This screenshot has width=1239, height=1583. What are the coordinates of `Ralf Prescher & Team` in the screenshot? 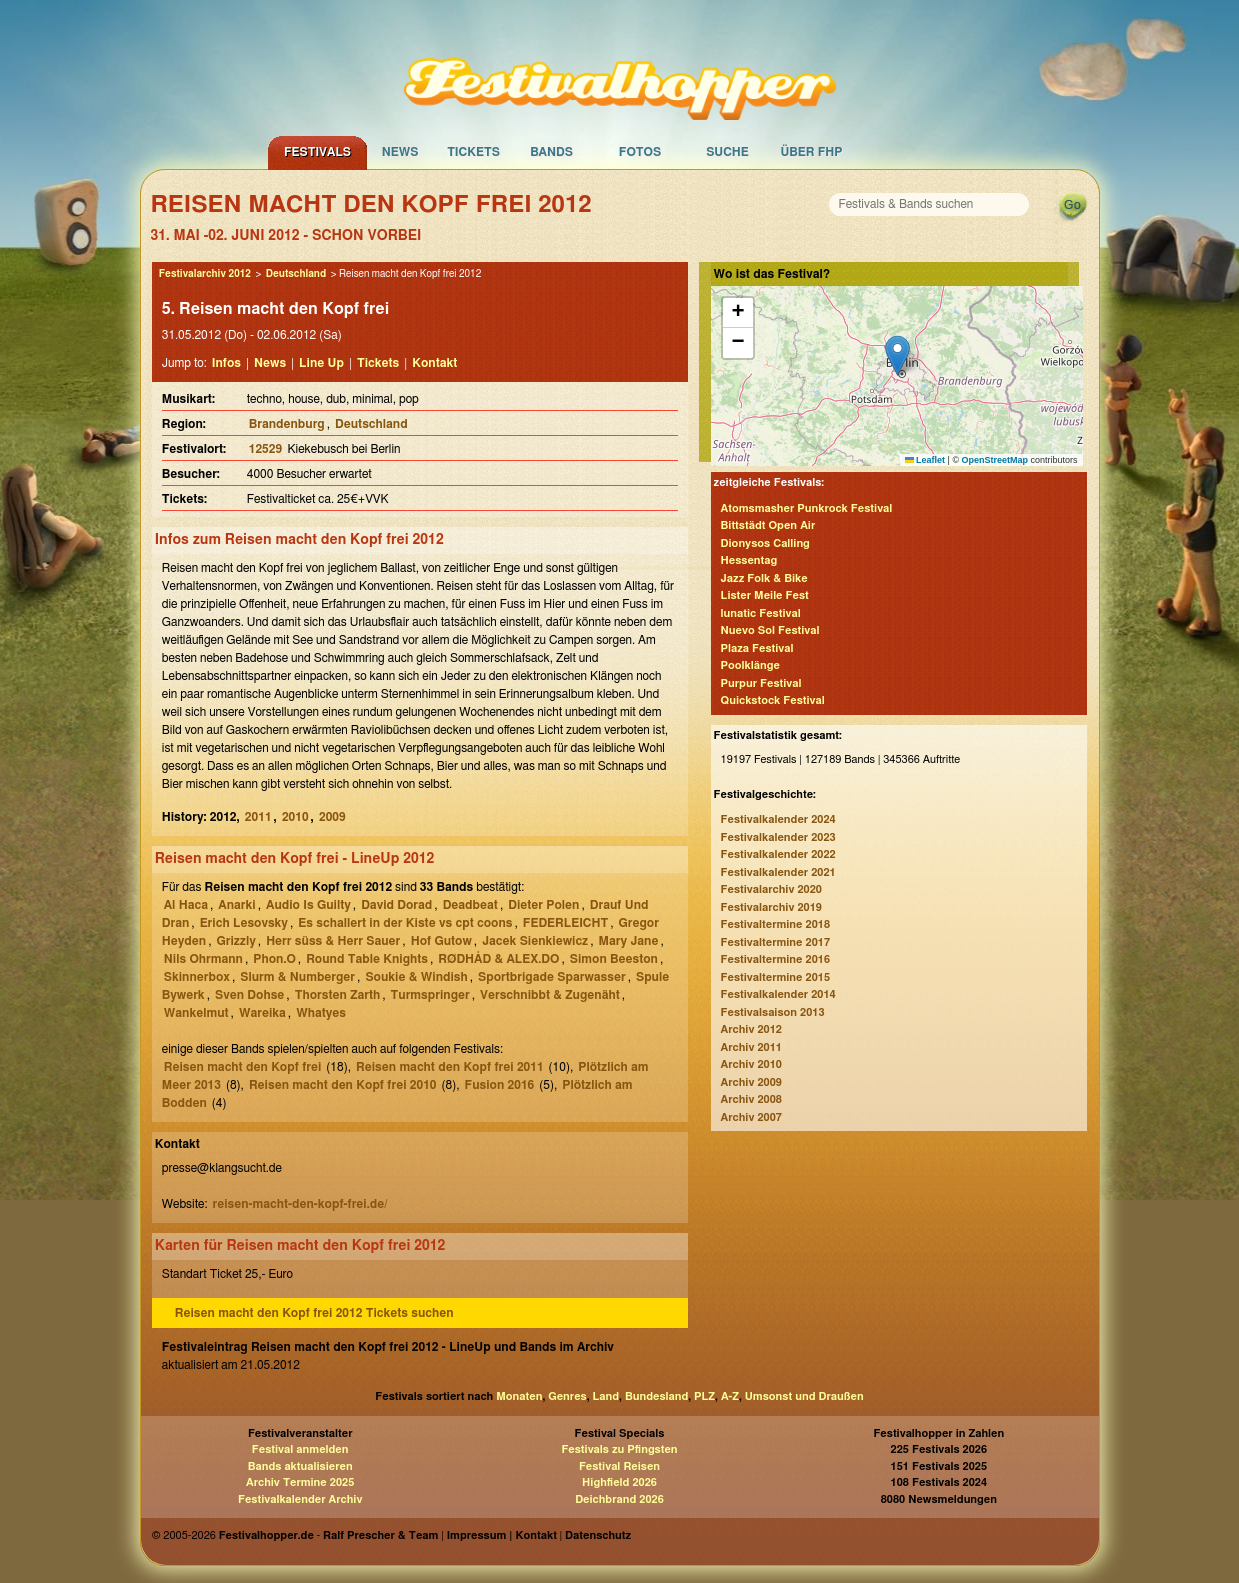 It's located at (380, 1535).